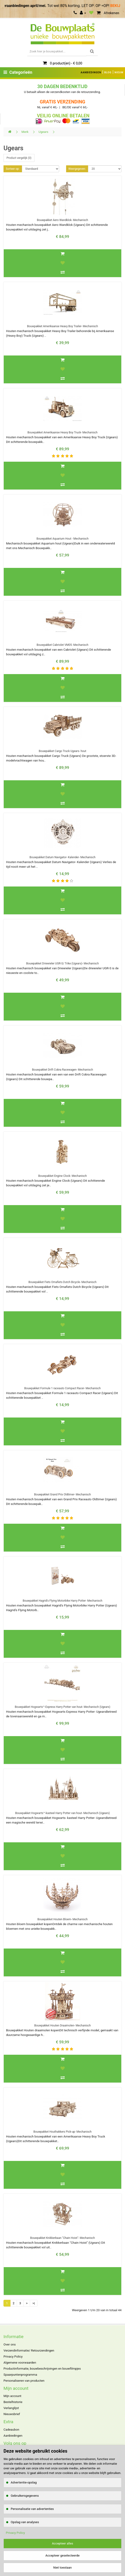 This screenshot has width=125, height=2576. I want to click on Bouwpakket Driewieler UGR-S/ Trike (Ugears)- Mechanisch, so click(62, 963).